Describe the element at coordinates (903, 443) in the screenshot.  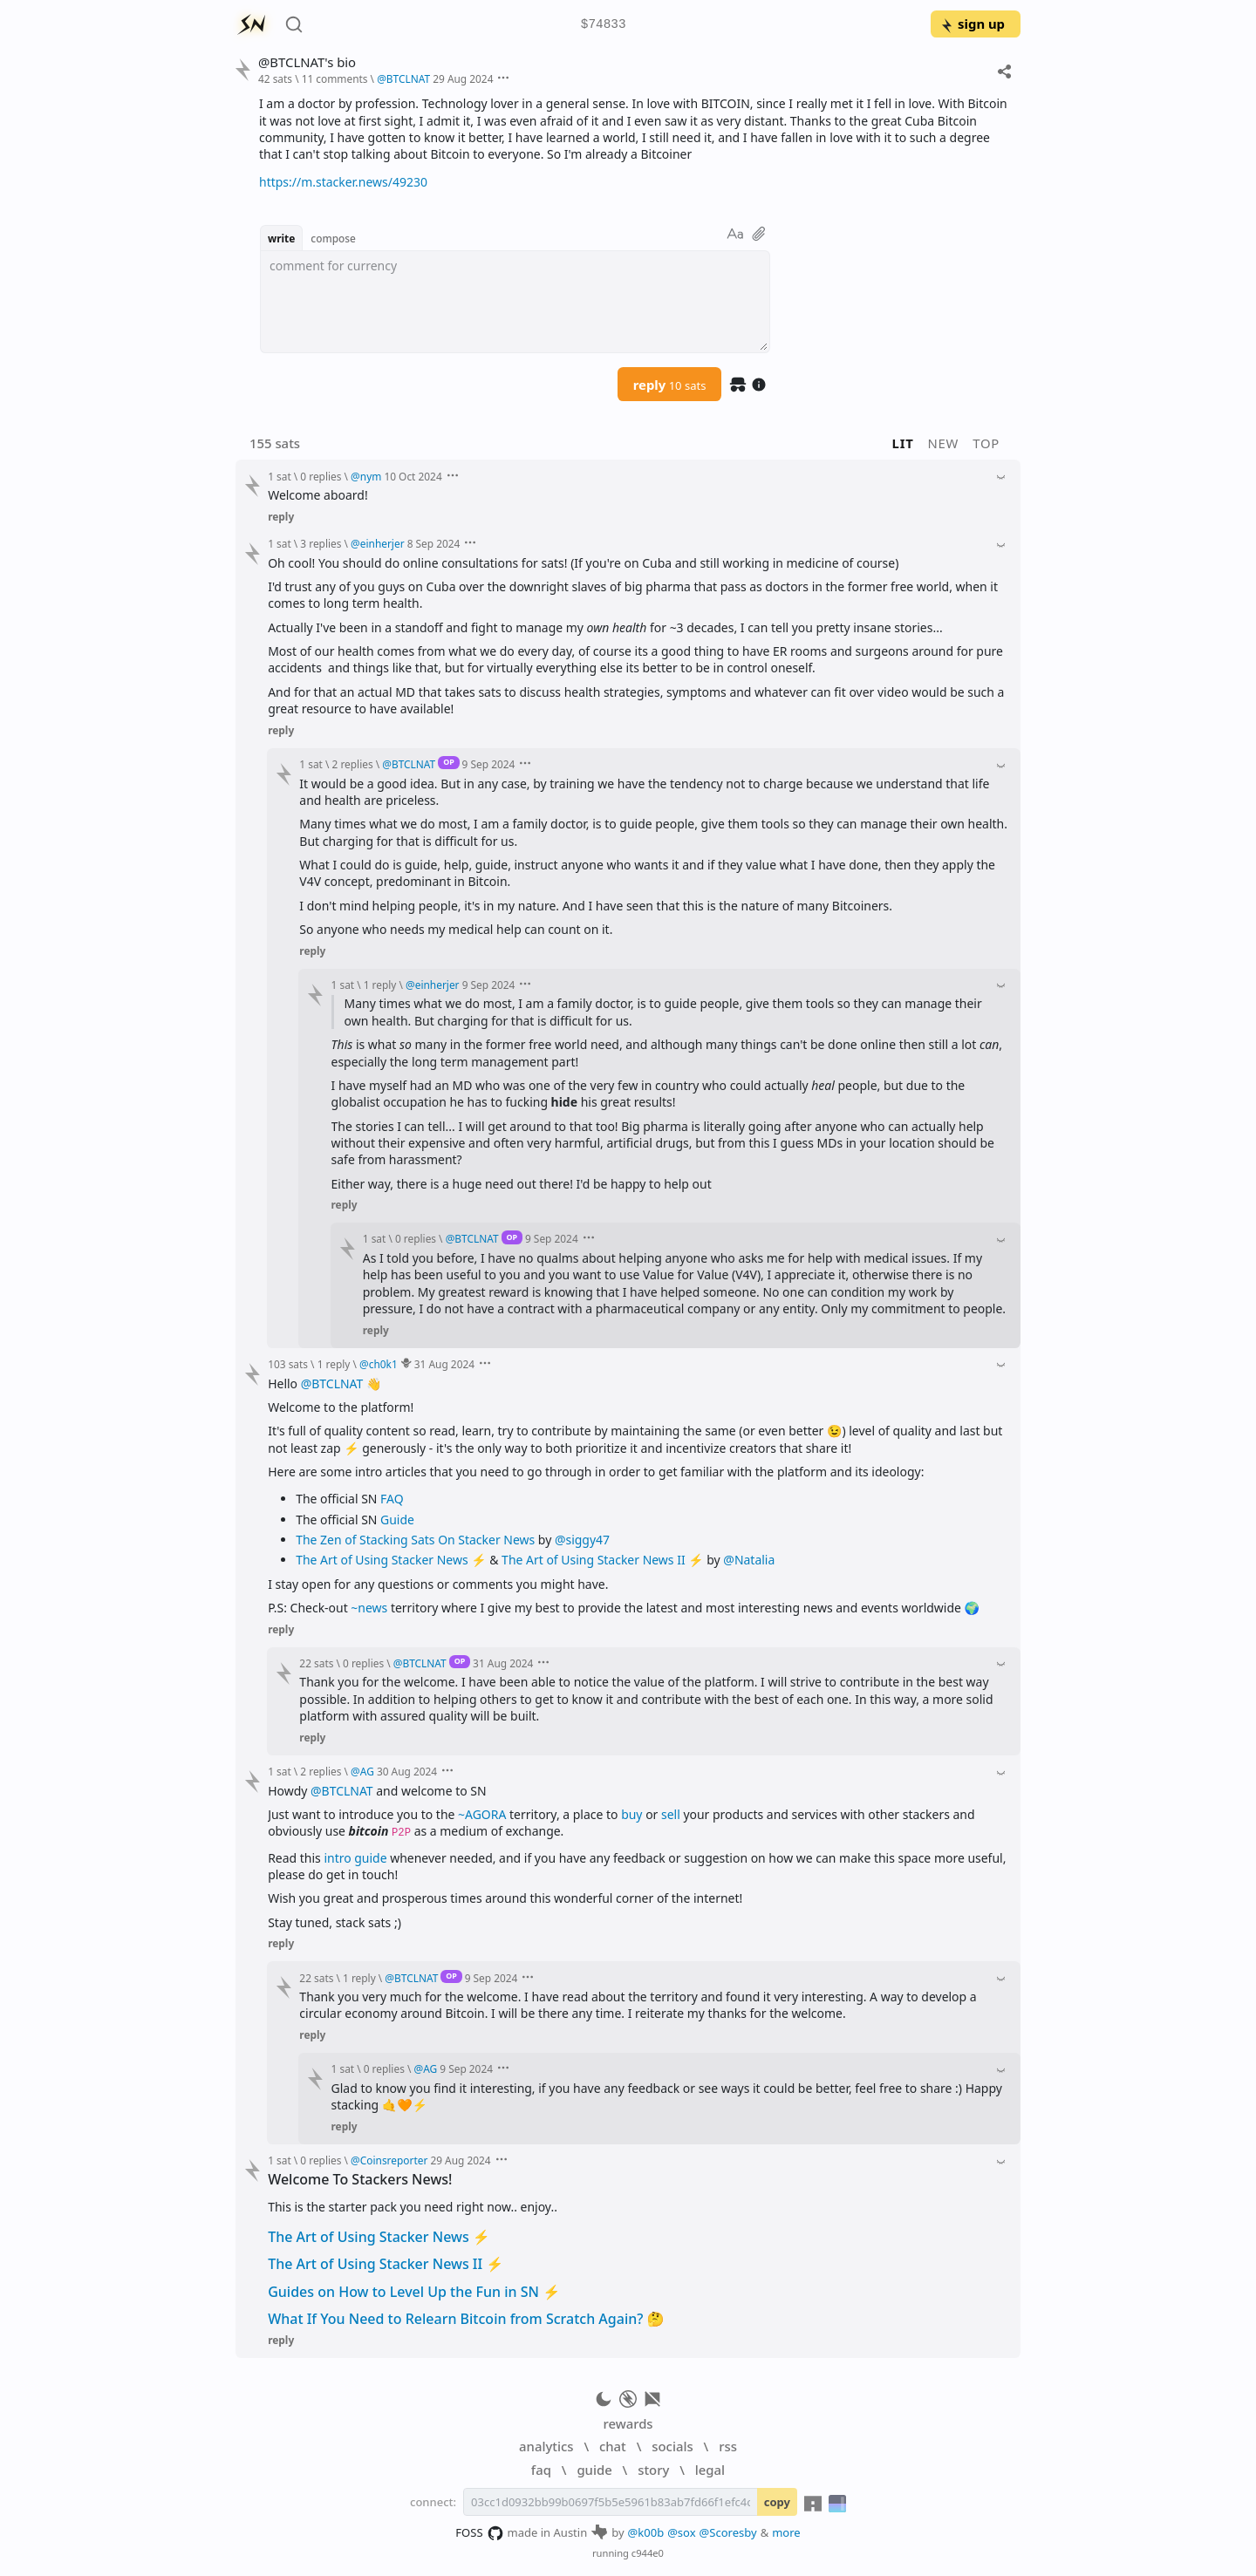
I see `lit [button]` at that location.